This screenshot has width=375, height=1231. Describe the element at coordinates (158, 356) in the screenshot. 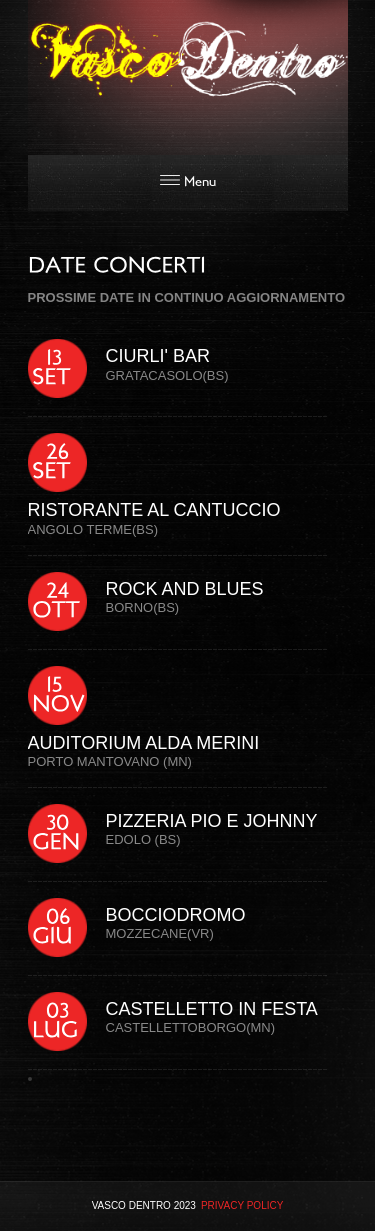

I see `CIURLI' BAR` at that location.